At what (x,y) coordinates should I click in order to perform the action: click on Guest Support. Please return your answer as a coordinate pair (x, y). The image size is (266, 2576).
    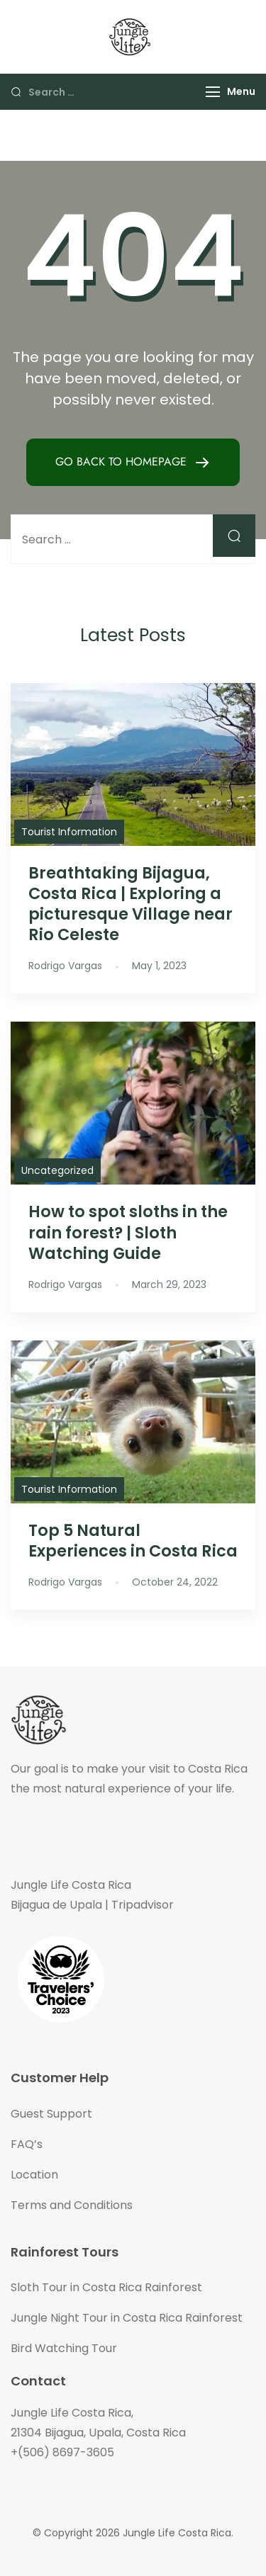
    Looking at the image, I should click on (51, 2114).